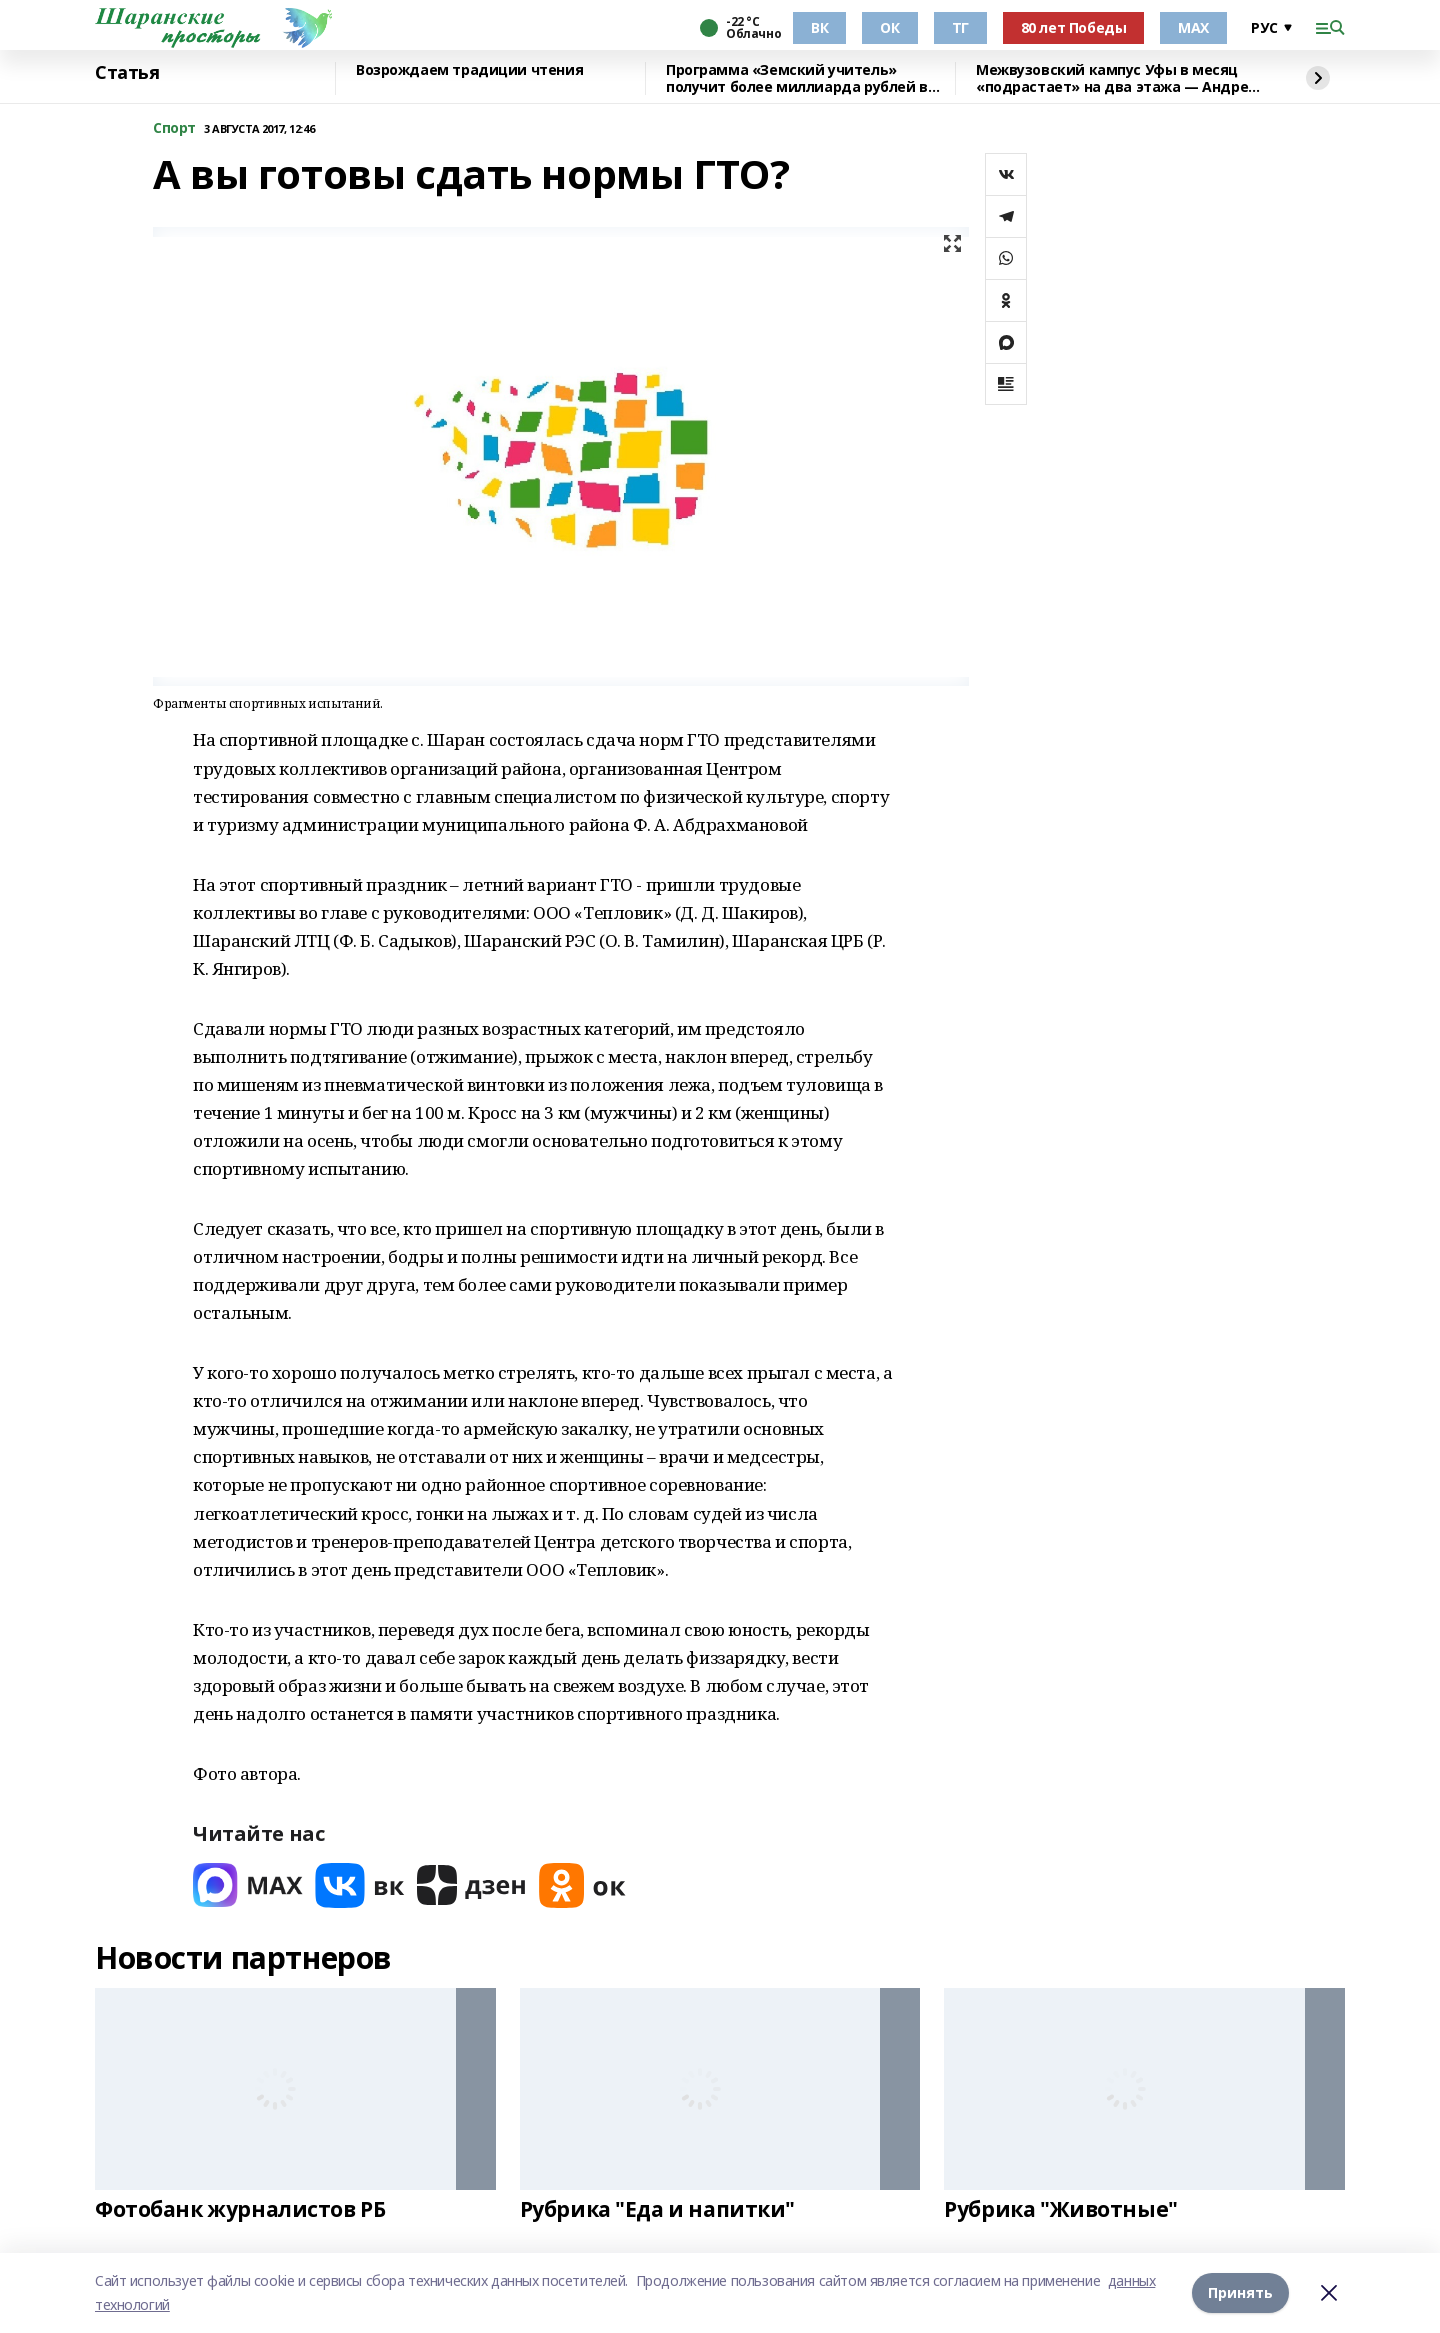 The image size is (1440, 2333). Describe the element at coordinates (1240, 2292) in the screenshot. I see `Принять` at that location.